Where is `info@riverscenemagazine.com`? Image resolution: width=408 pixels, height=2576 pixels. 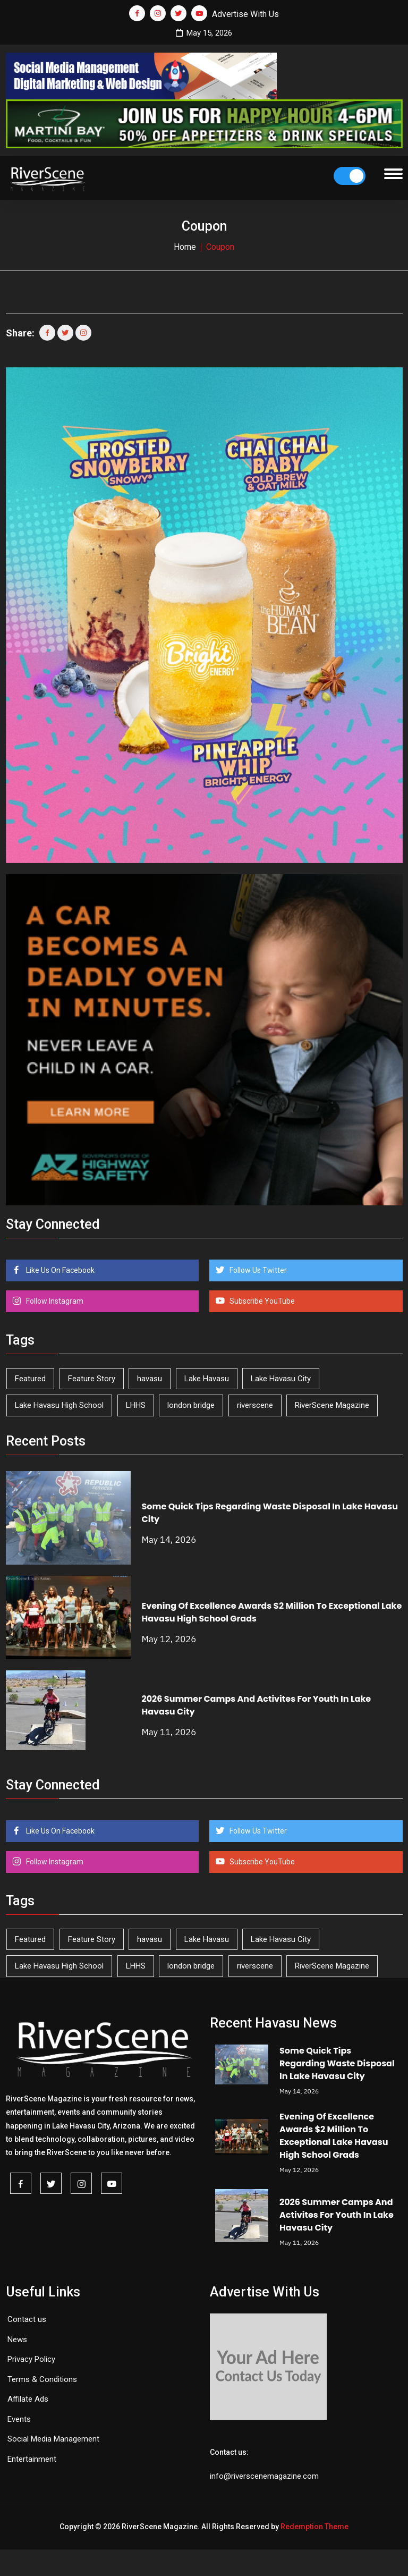
info@riverscenemagazine.com is located at coordinates (264, 2476).